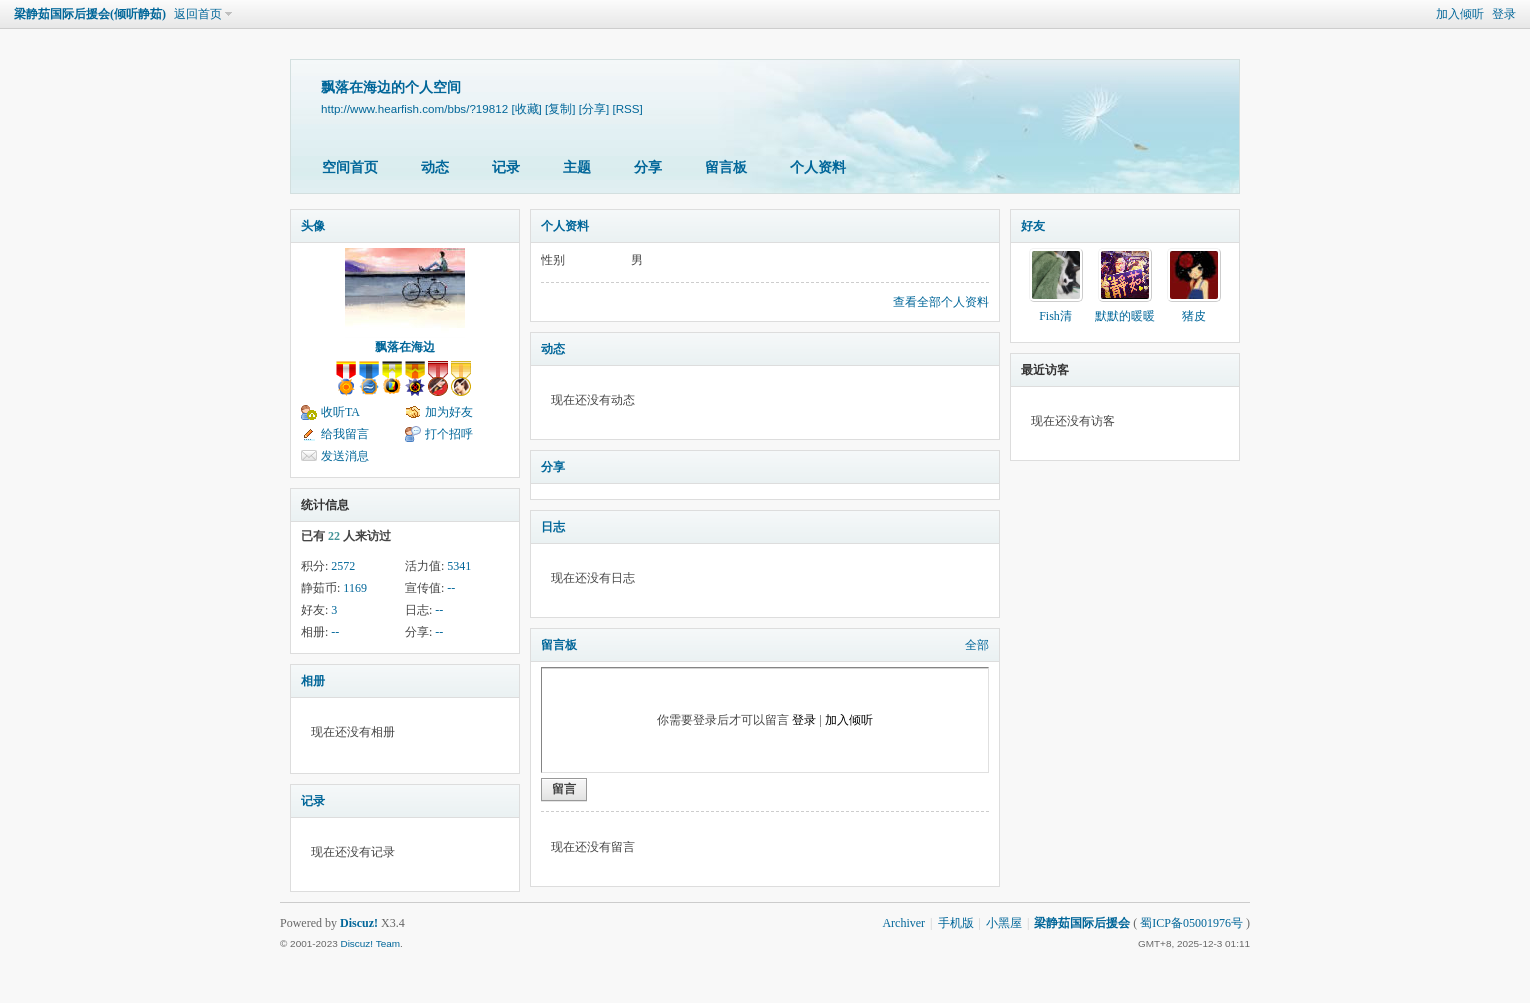 Image resolution: width=1530 pixels, height=1003 pixels. I want to click on 蜀ICP备05001976号, so click(1191, 923).